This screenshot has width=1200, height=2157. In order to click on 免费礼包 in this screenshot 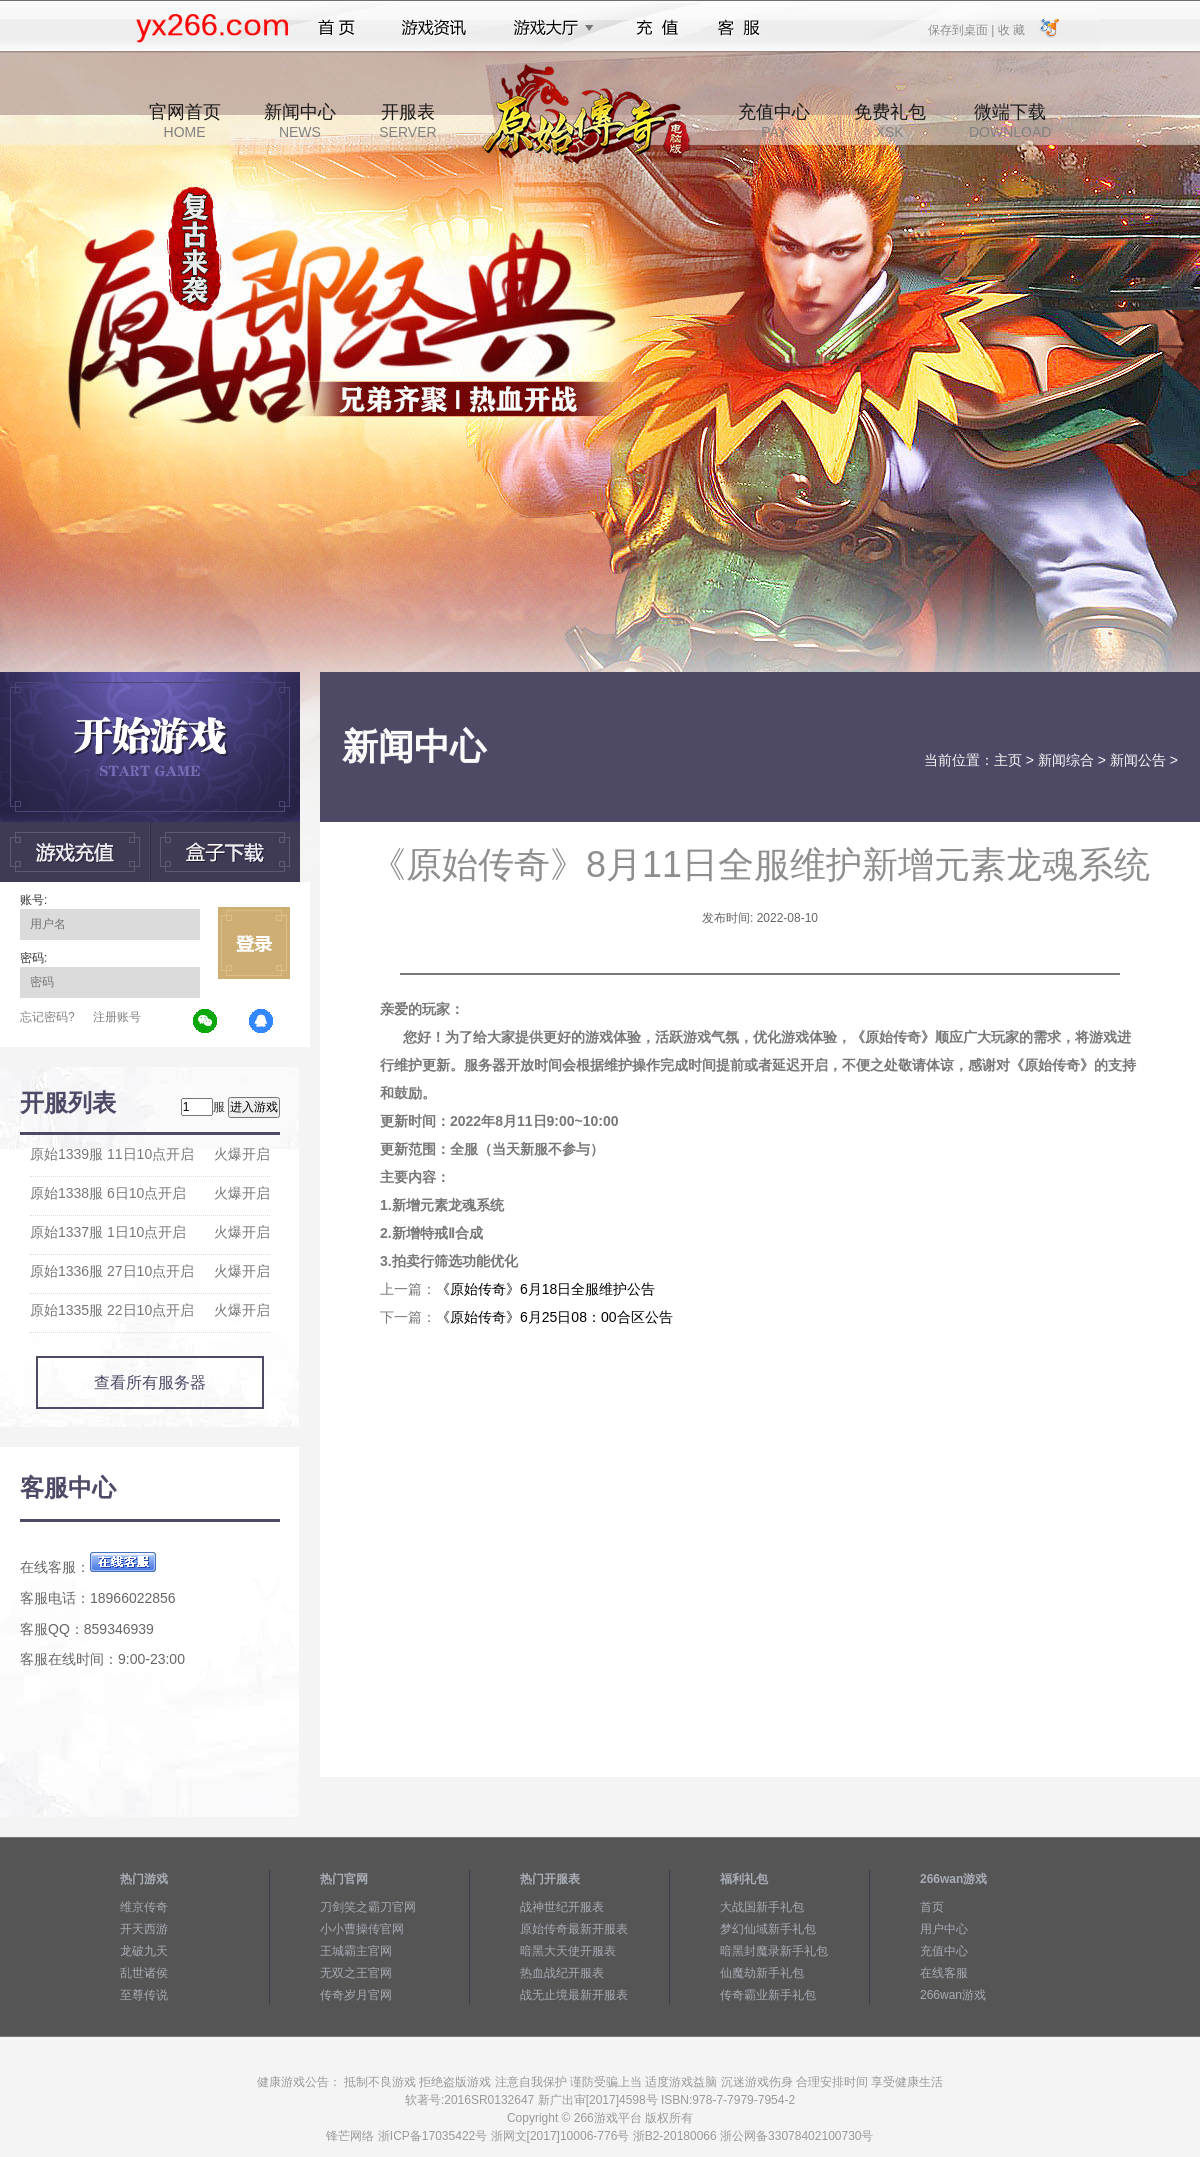, I will do `click(890, 121)`.